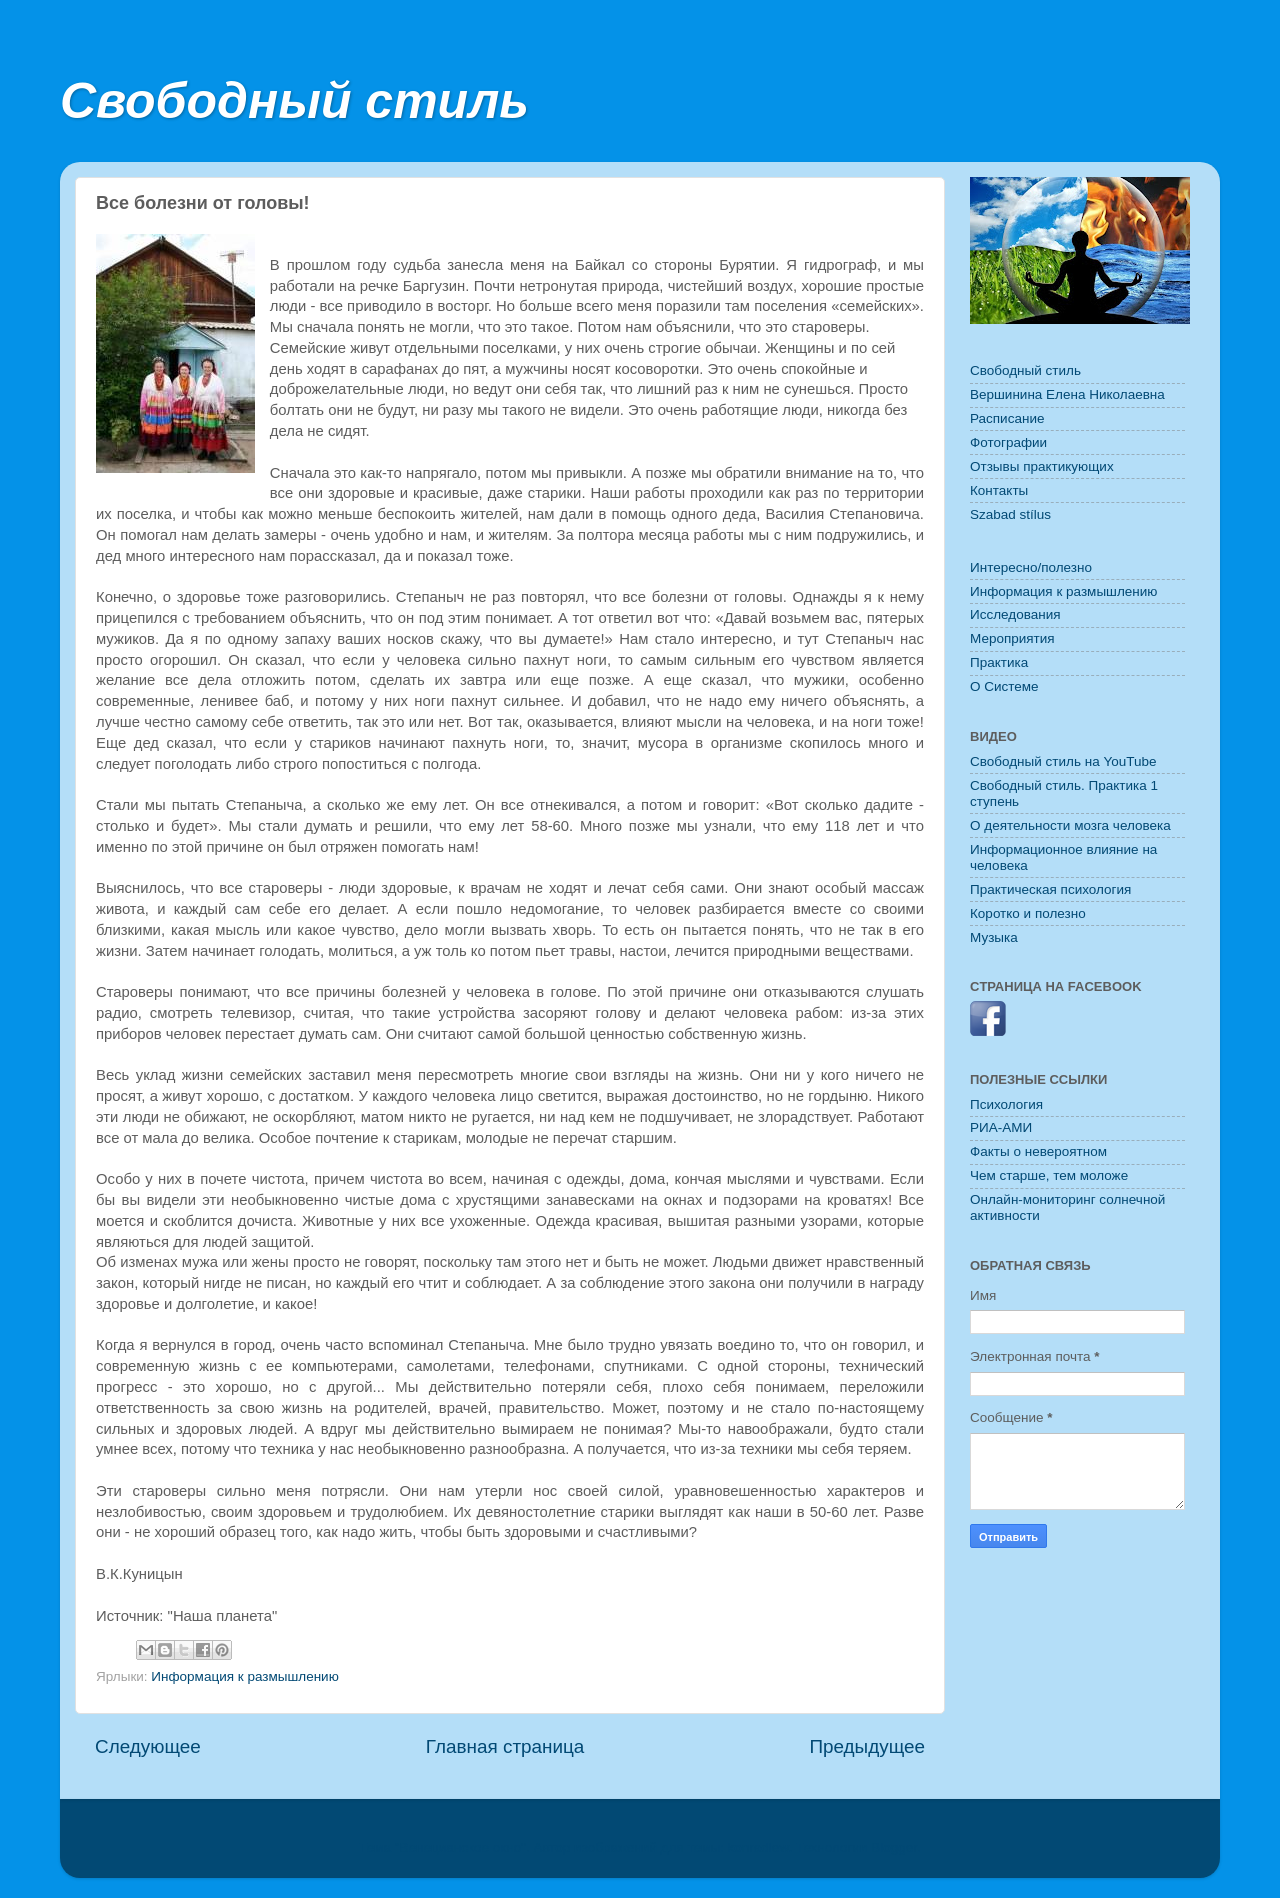 This screenshot has width=1280, height=1898. I want to click on Szabad stílus, so click(1010, 514).